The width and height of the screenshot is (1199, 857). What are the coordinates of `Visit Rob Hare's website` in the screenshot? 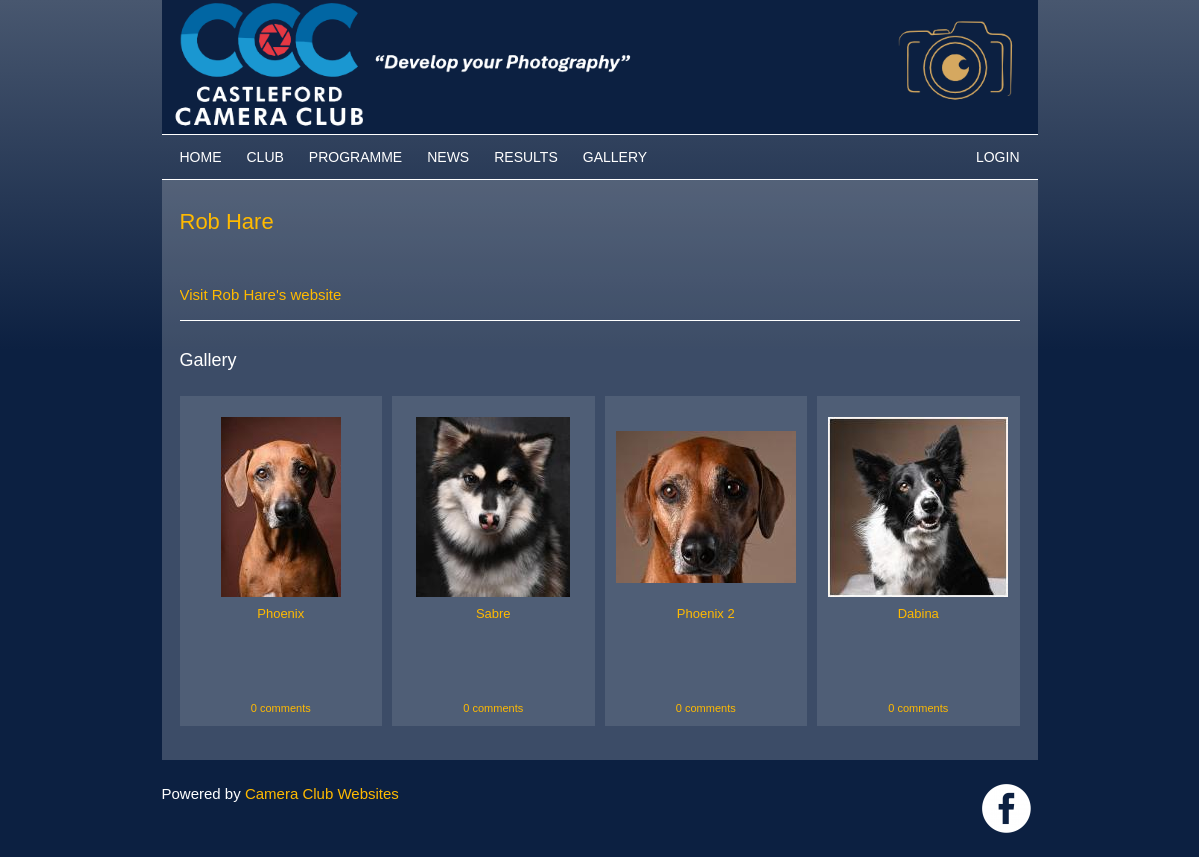 It's located at (261, 294).